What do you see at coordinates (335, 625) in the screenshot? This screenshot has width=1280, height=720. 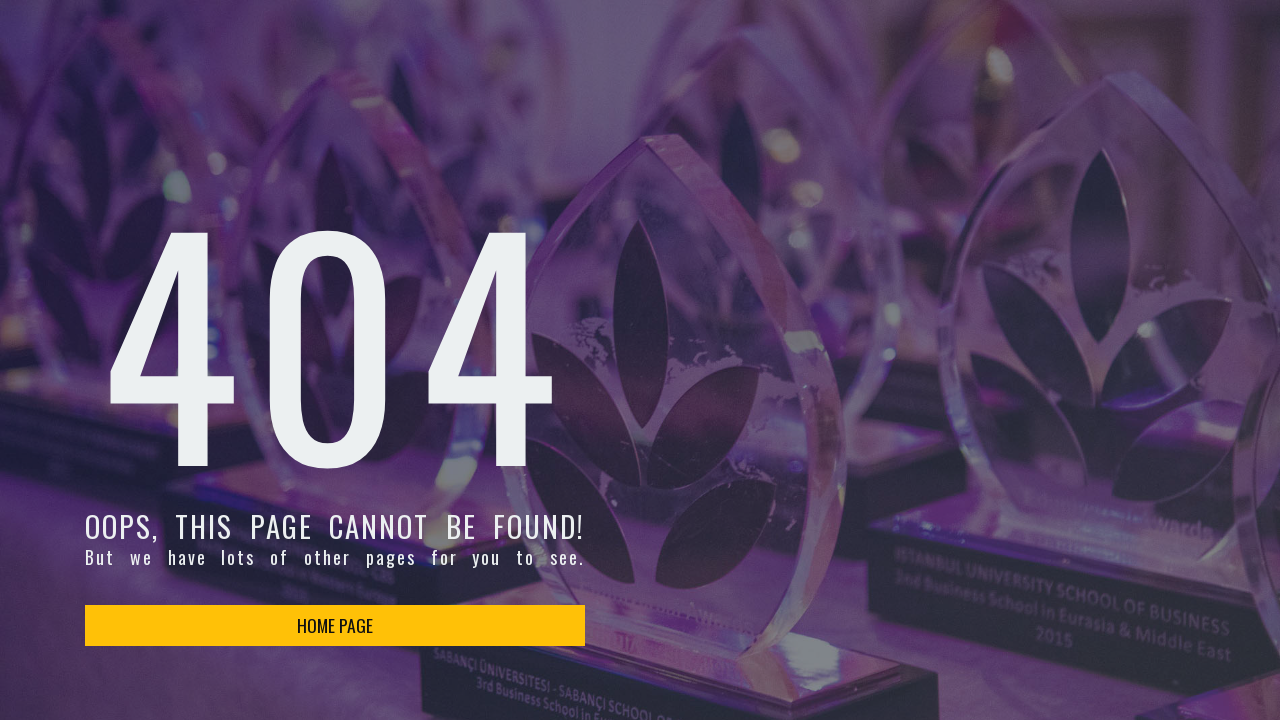 I see `HOME PAGE` at bounding box center [335, 625].